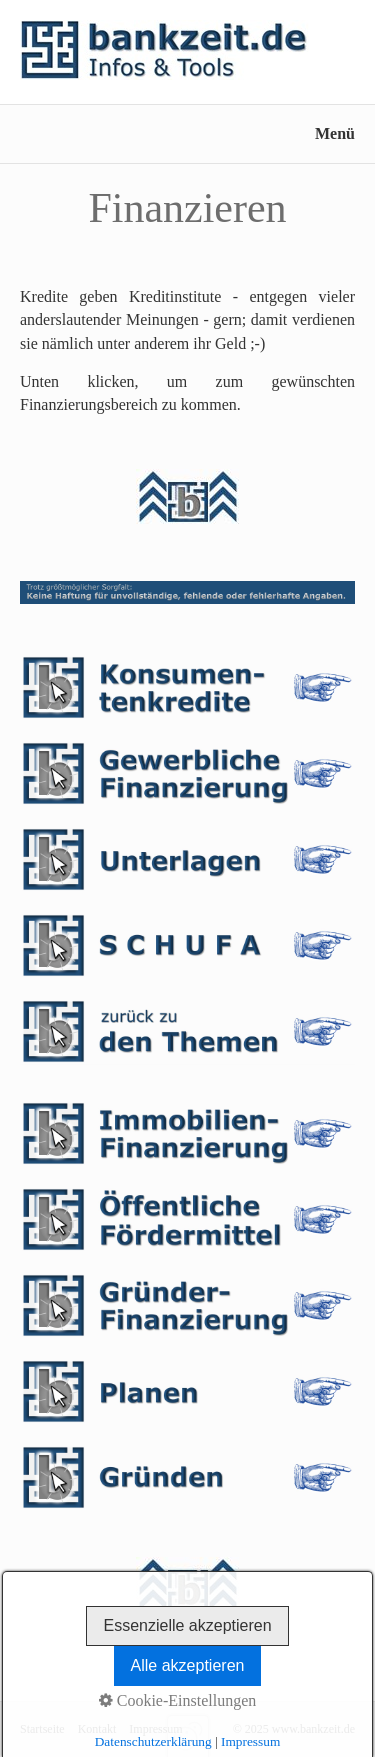 The height and width of the screenshot is (1757, 375). What do you see at coordinates (97, 1729) in the screenshot?
I see `Kontakt` at bounding box center [97, 1729].